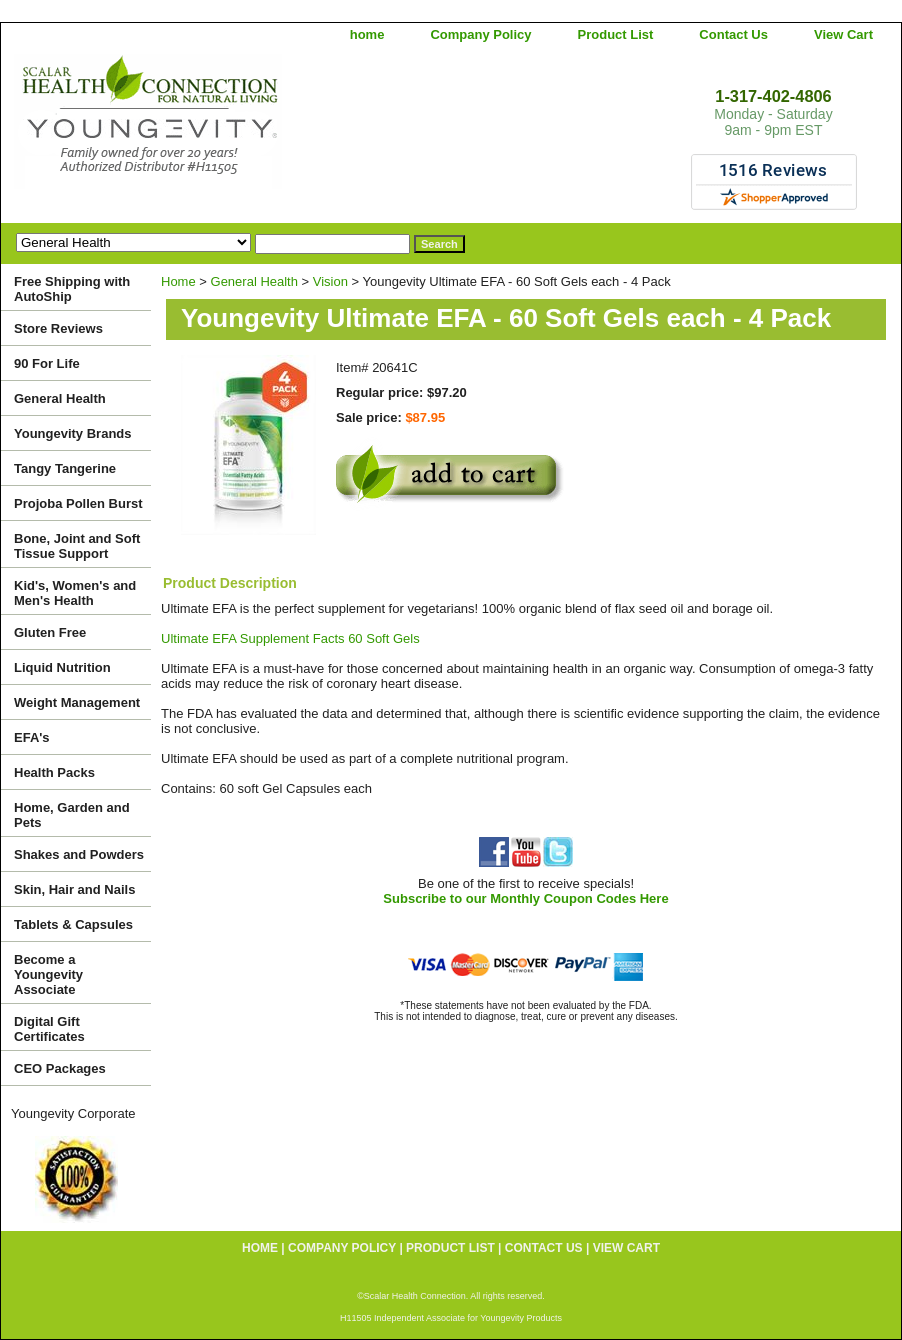  I want to click on Ultimate EFA Supplement Facts 60 Soft Gels, so click(290, 638).